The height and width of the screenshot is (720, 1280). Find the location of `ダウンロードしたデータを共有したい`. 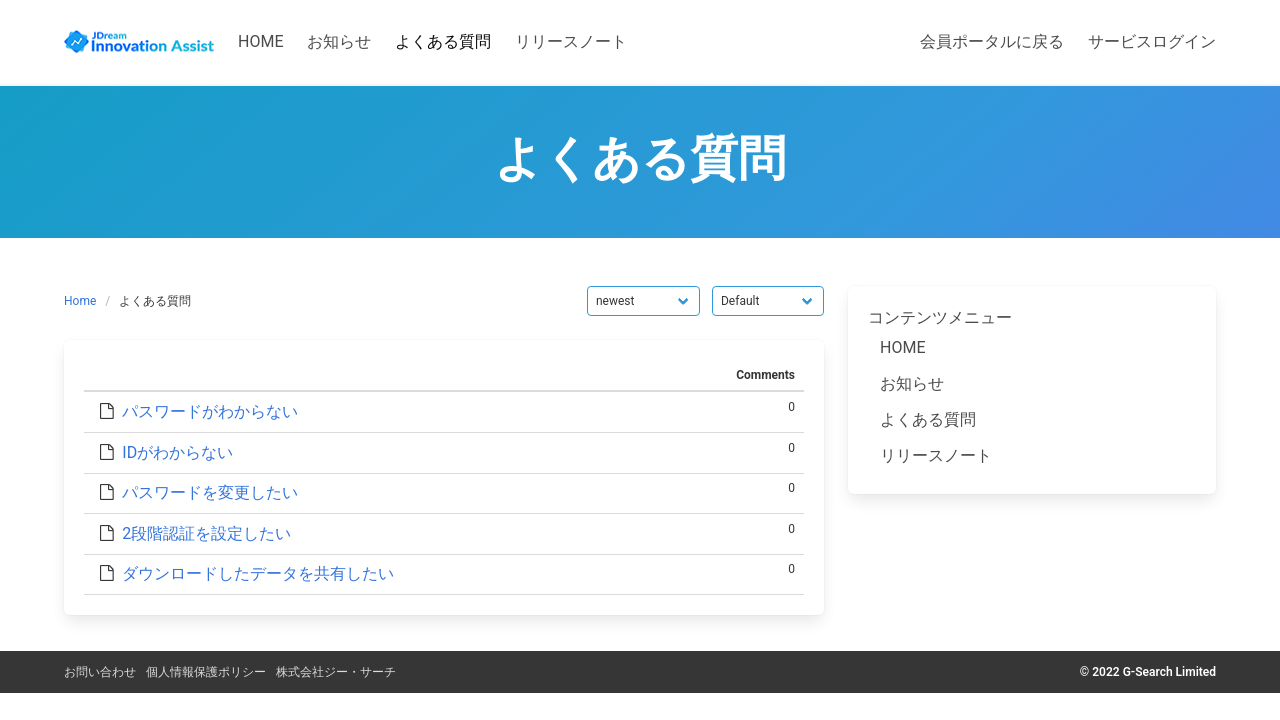

ダウンロードしたデータを共有したい is located at coordinates (258, 573).